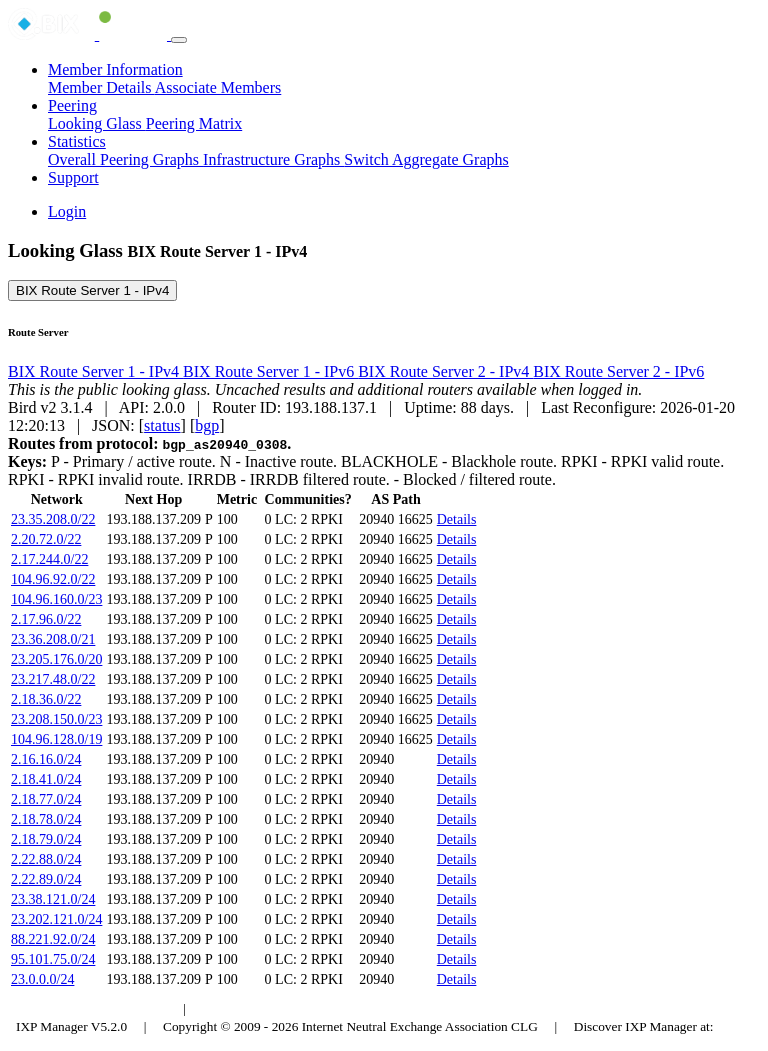  I want to click on 2.18.41.0/24, so click(46, 779).